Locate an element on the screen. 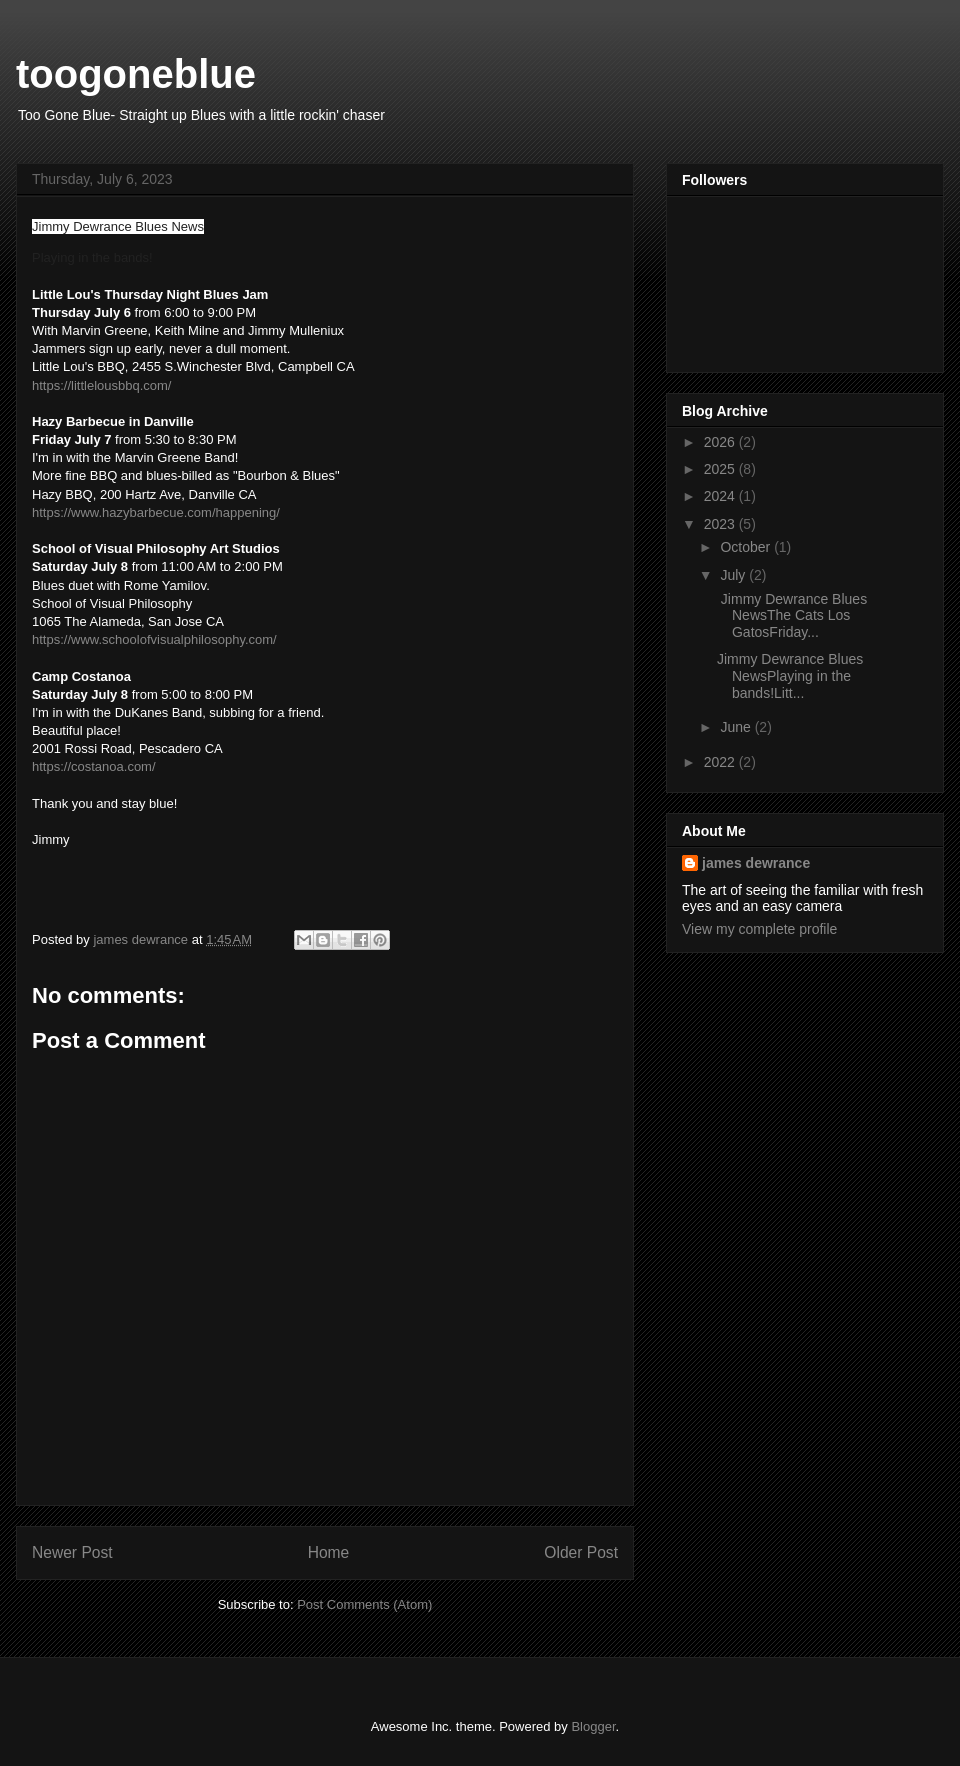  2022 is located at coordinates (721, 762).